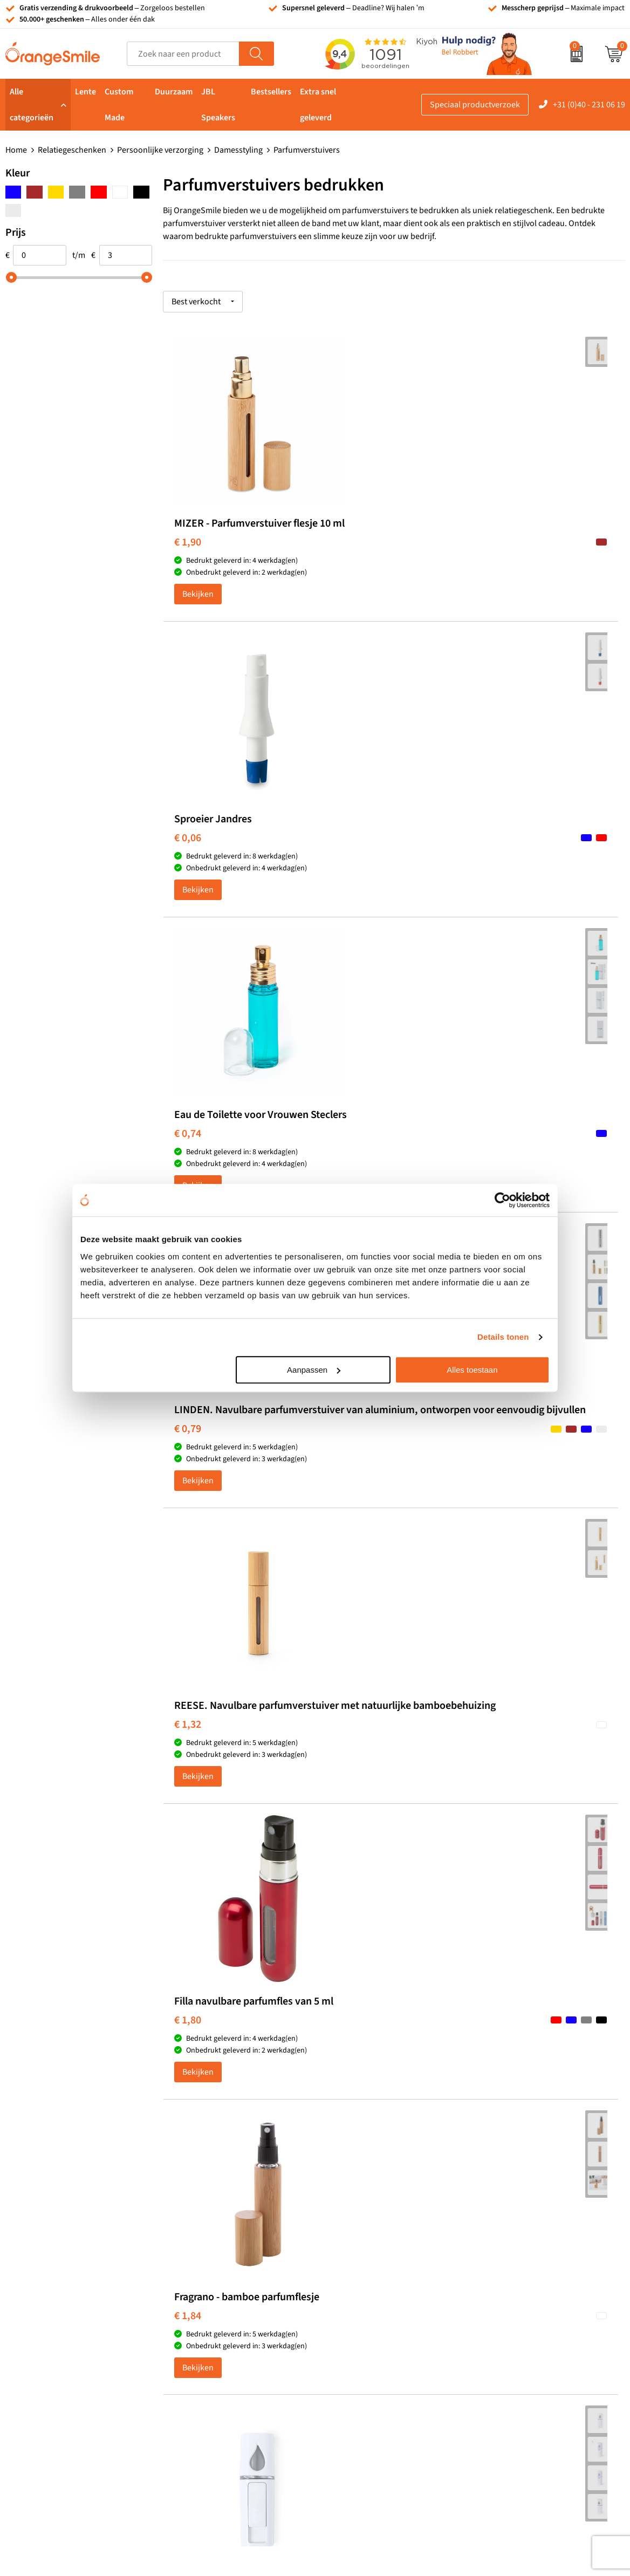 This screenshot has width=630, height=2576. What do you see at coordinates (475, 105) in the screenshot?
I see `Speciaal productverzoek` at bounding box center [475, 105].